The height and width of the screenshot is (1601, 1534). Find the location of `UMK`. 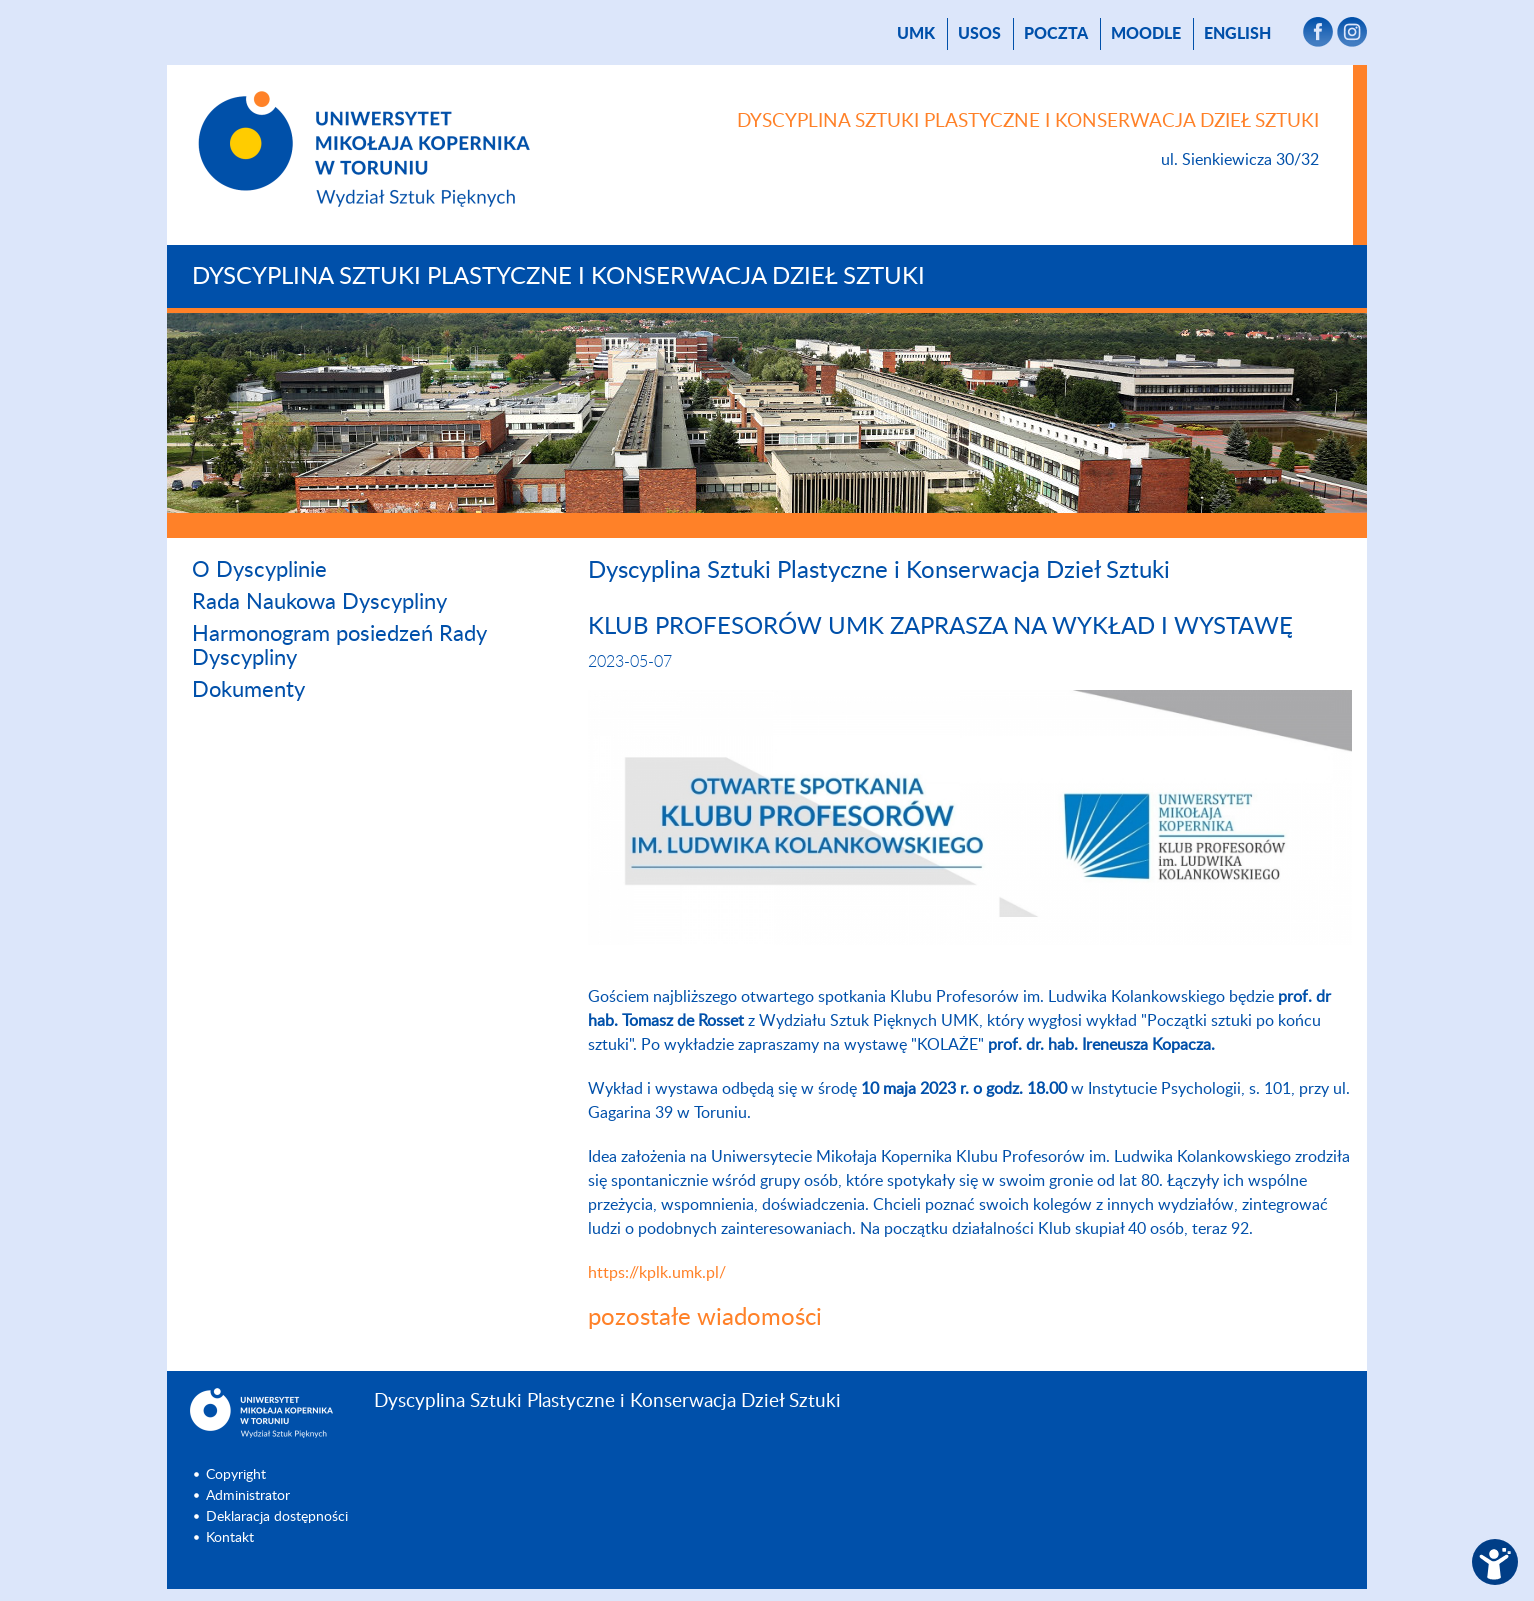

UMK is located at coordinates (916, 34).